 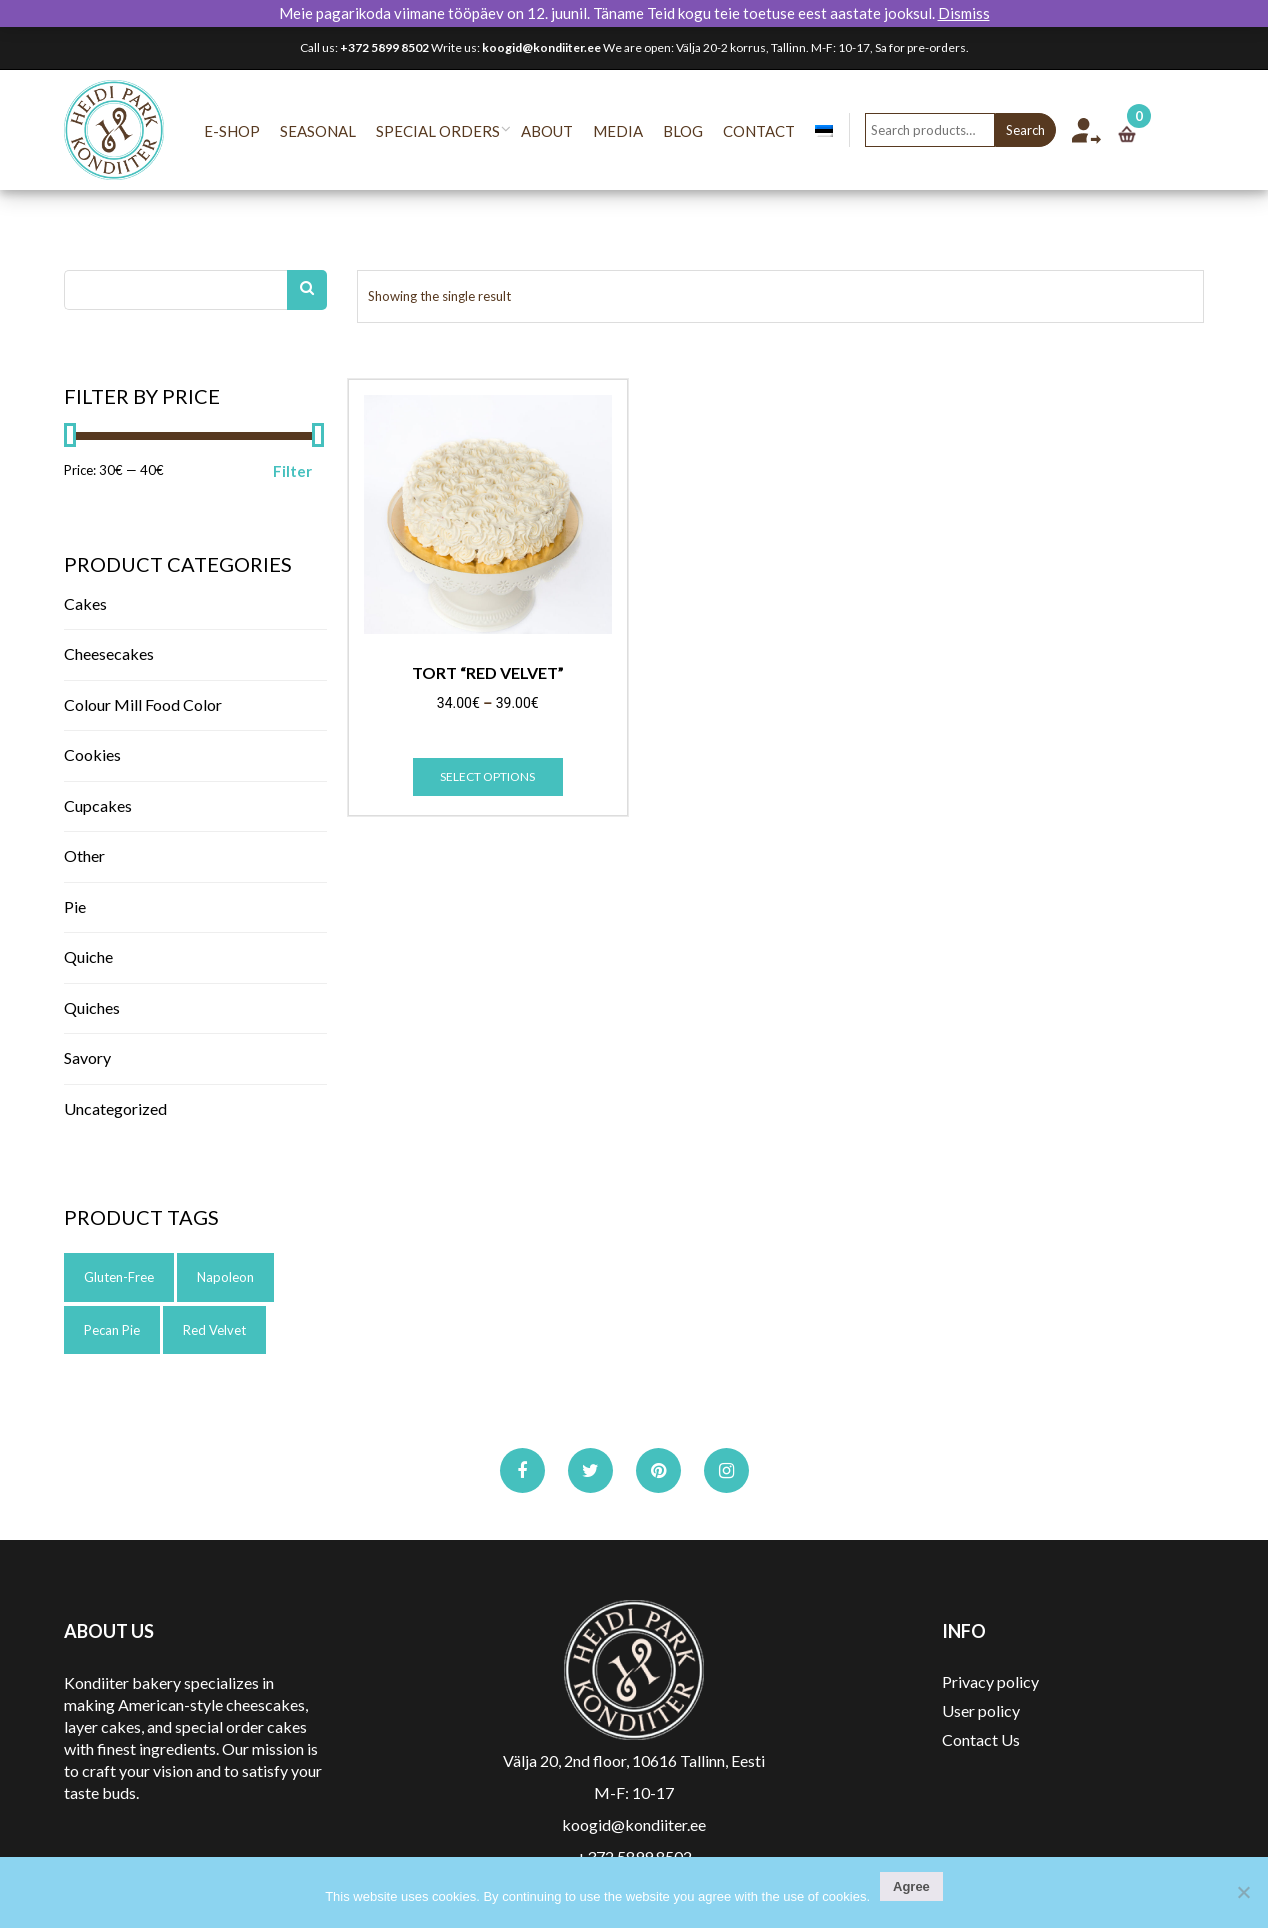 I want to click on Quiche, so click(x=88, y=956).